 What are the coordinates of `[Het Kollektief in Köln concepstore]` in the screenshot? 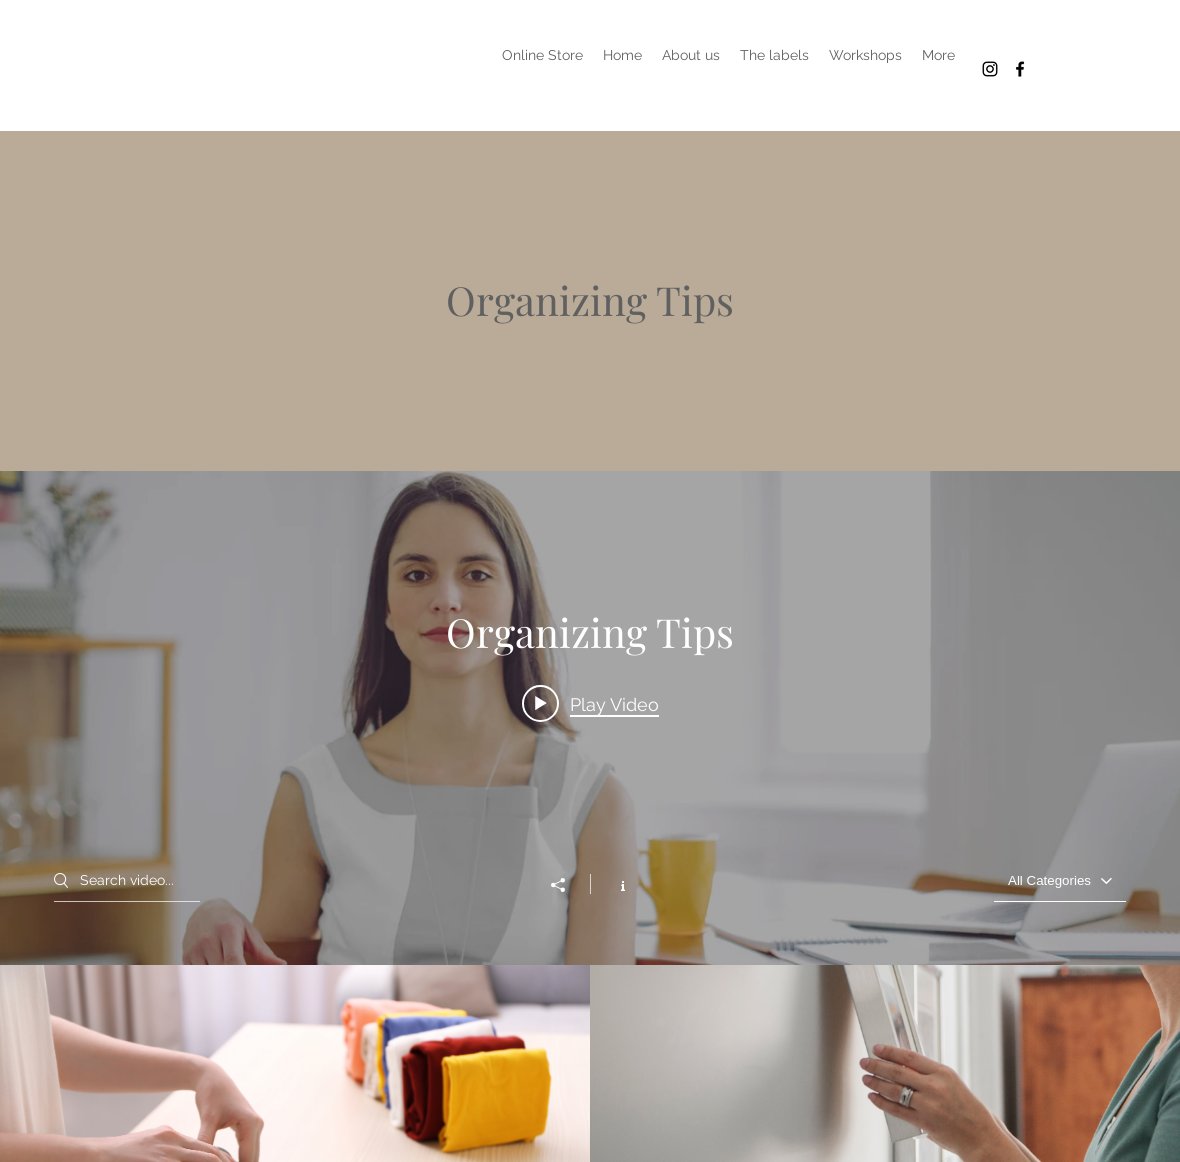 It's located at (1020, 69).